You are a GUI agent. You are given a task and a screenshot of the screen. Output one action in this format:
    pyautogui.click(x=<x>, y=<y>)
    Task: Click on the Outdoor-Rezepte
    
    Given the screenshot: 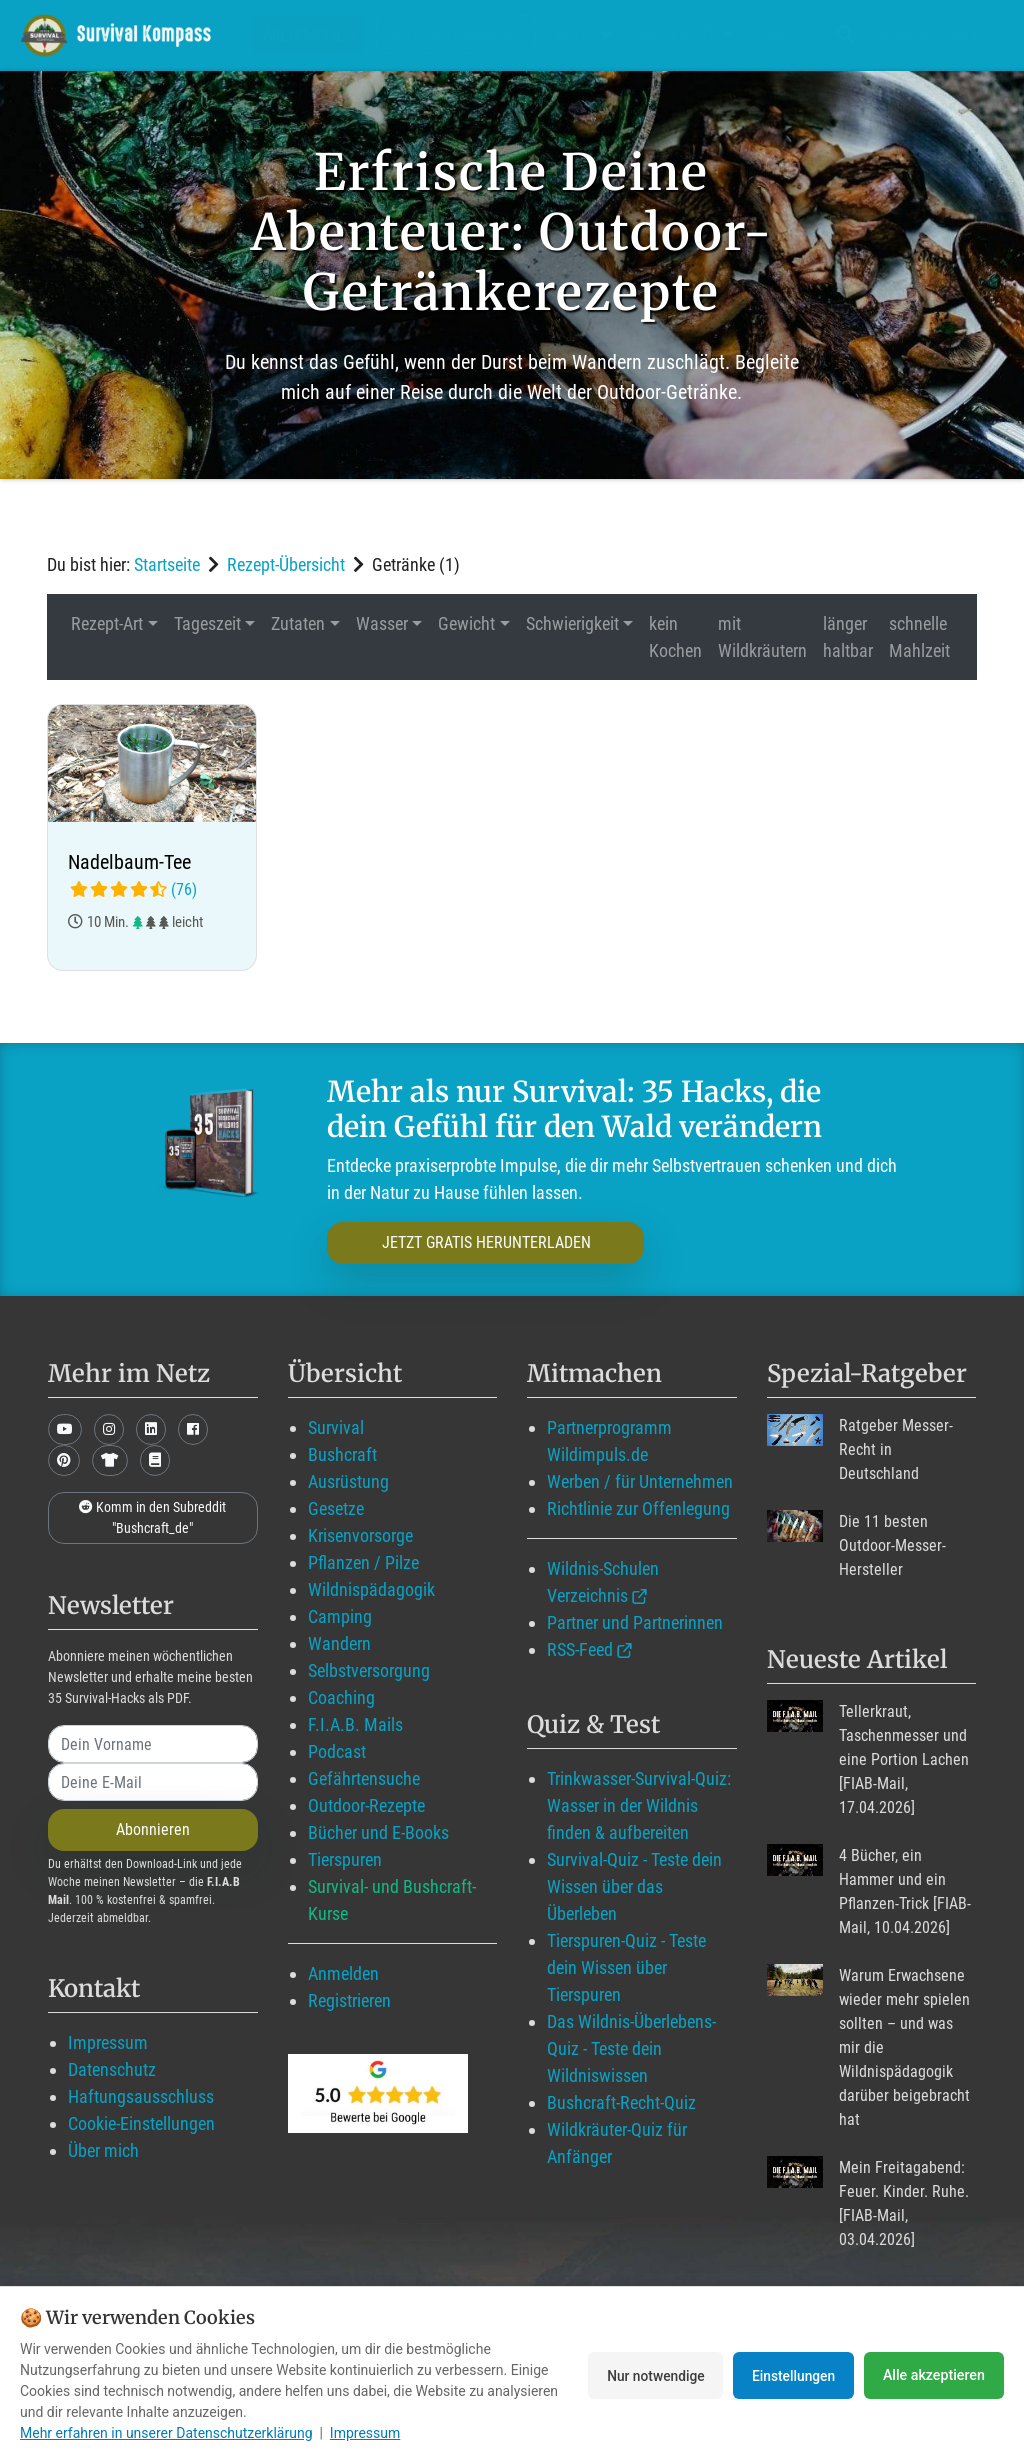 What is the action you would take?
    pyautogui.click(x=366, y=1805)
    